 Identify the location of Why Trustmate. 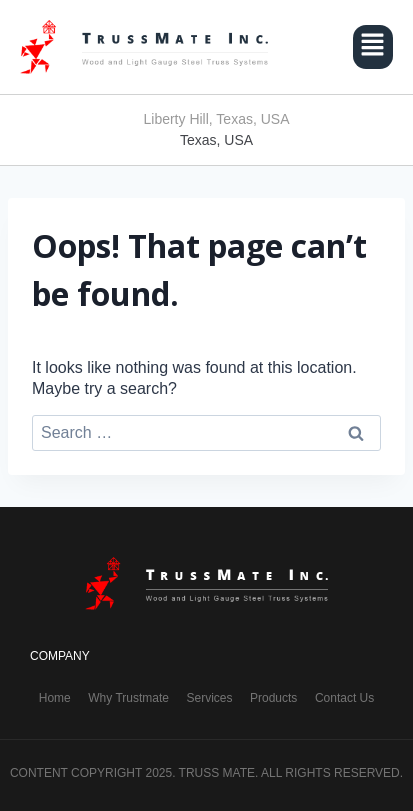
(128, 698).